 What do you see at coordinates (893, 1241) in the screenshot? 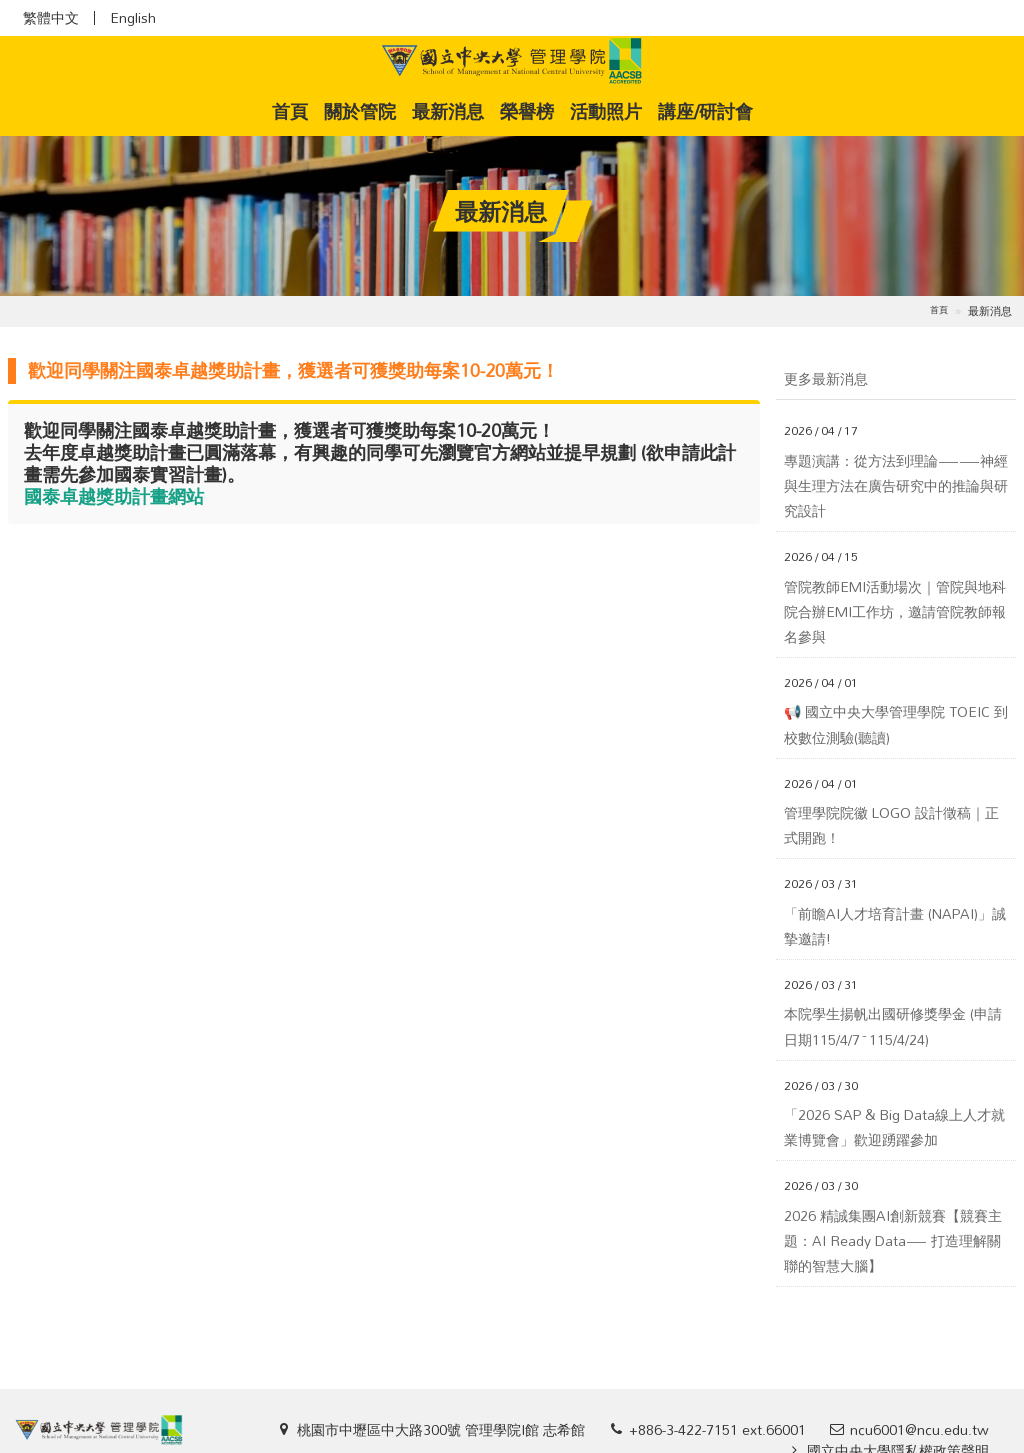
I see `2026 精誠集團AI創新競賽【競賽主題：AI Ready Data— 打造理解關聯的智慧大腦】` at bounding box center [893, 1241].